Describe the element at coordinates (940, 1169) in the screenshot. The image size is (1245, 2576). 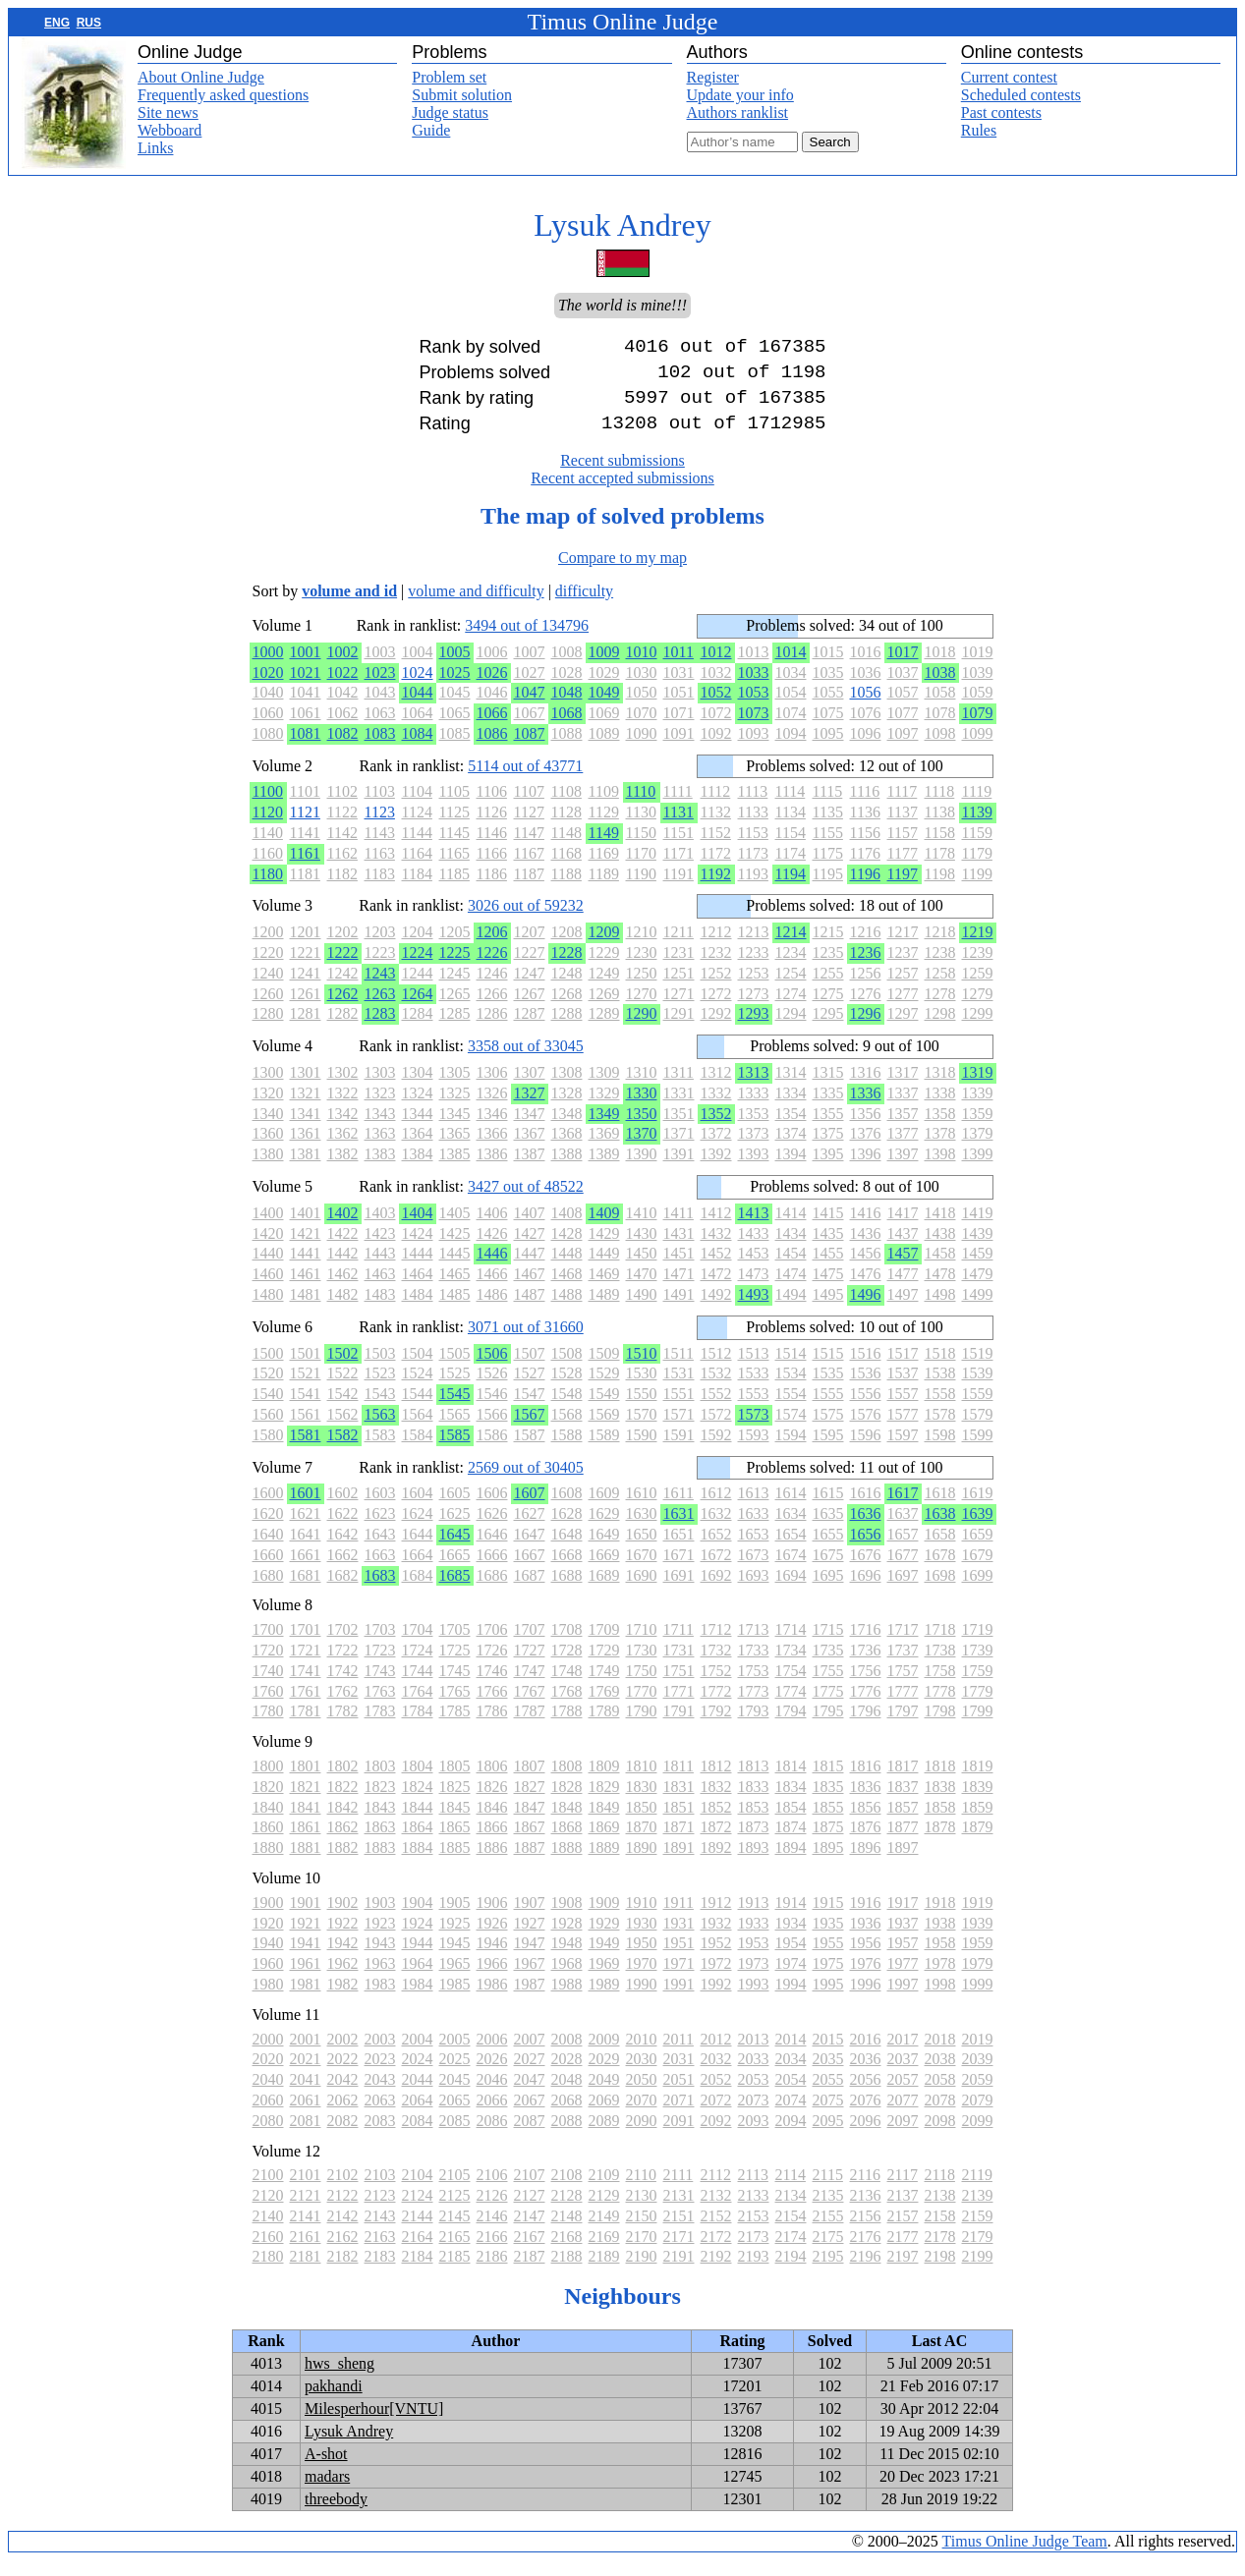
I see `1398` at that location.